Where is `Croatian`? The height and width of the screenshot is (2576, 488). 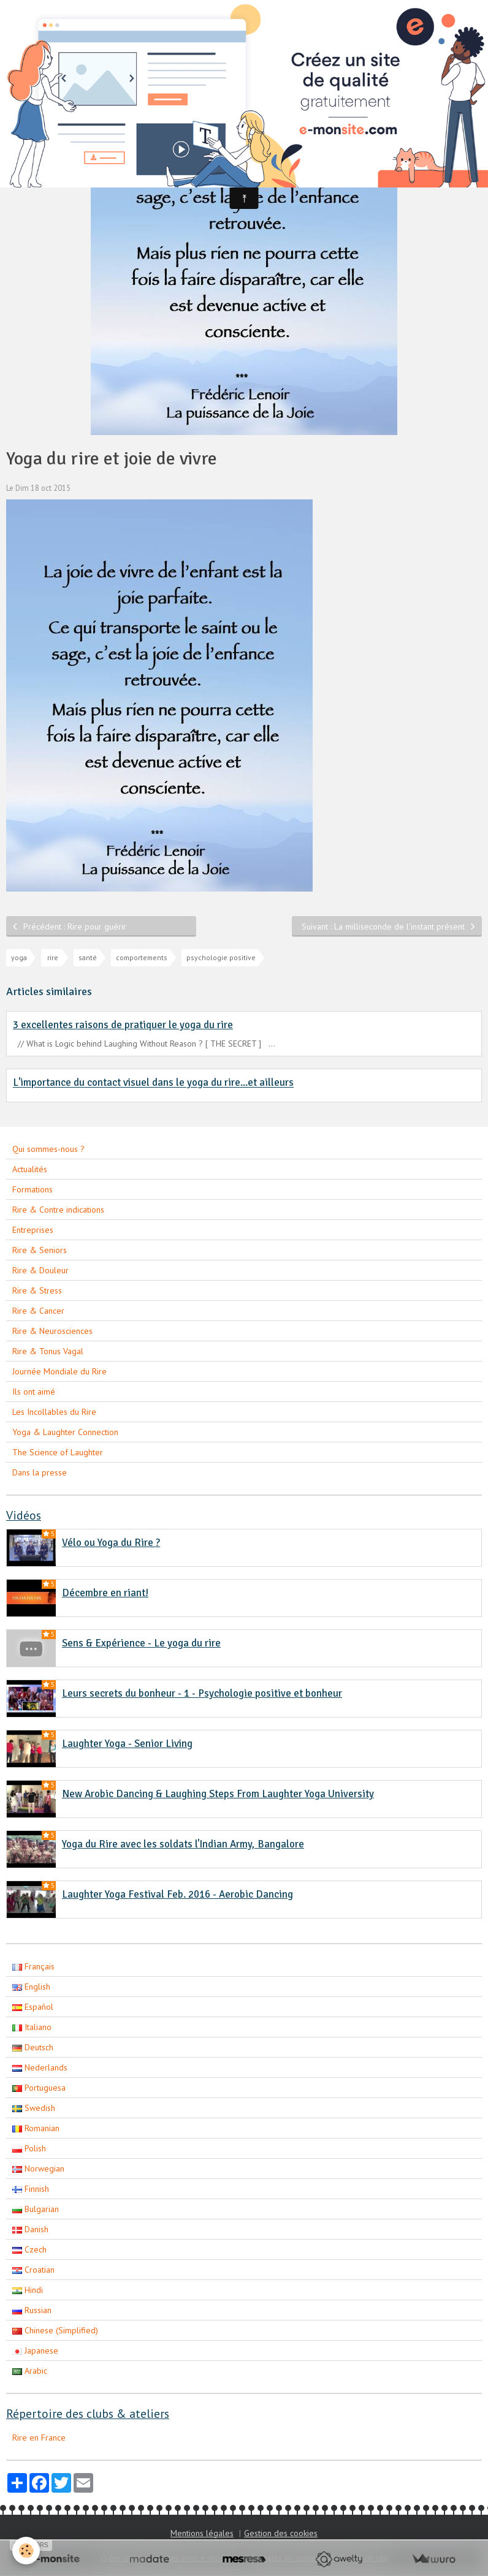
Croatian is located at coordinates (33, 2269).